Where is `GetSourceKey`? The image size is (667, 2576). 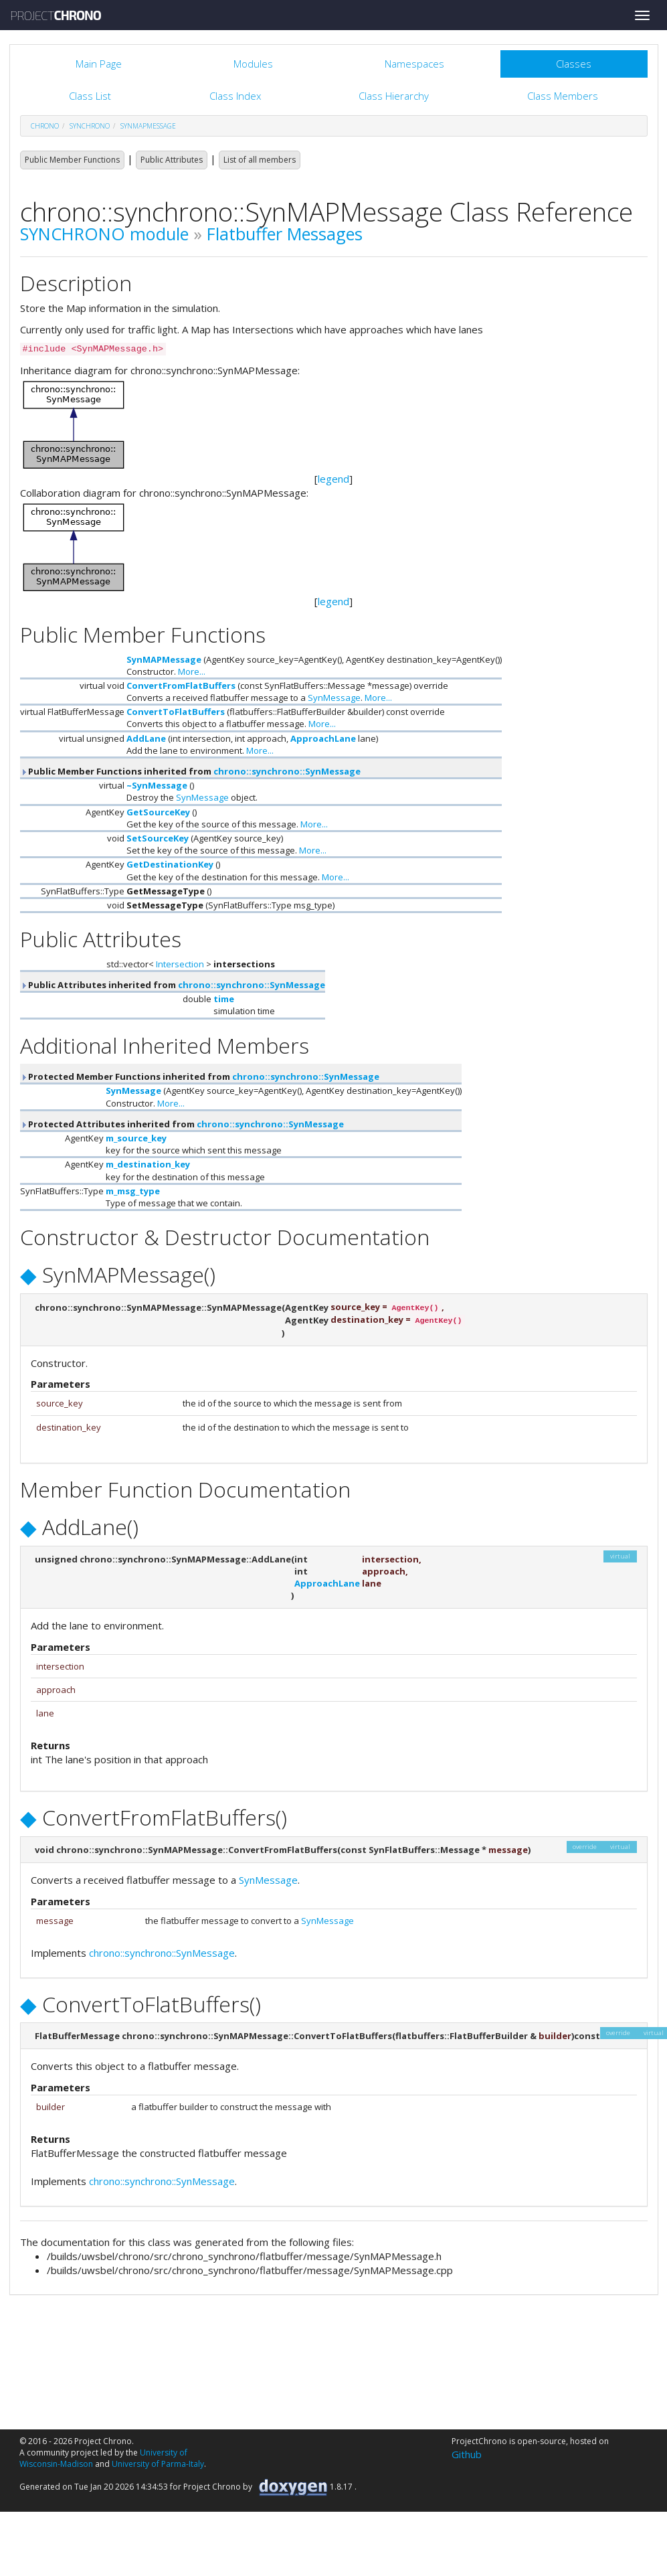
GetSourceKey is located at coordinates (158, 812).